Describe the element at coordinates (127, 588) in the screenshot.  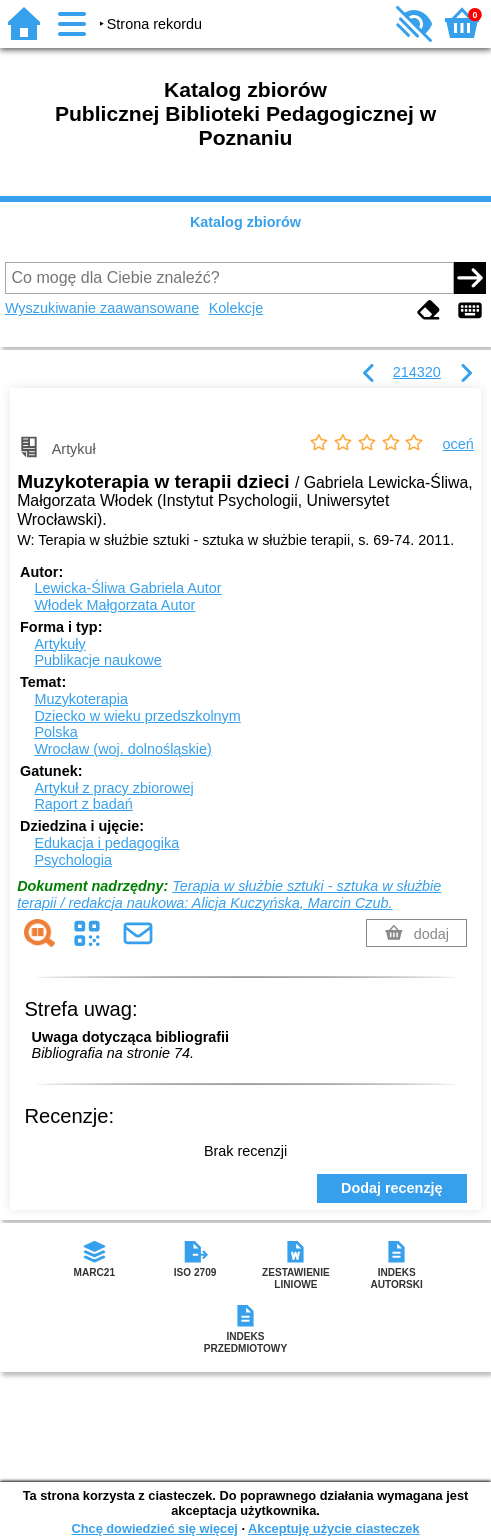
I see `Lewicka-Śliwa Gabriela` at that location.